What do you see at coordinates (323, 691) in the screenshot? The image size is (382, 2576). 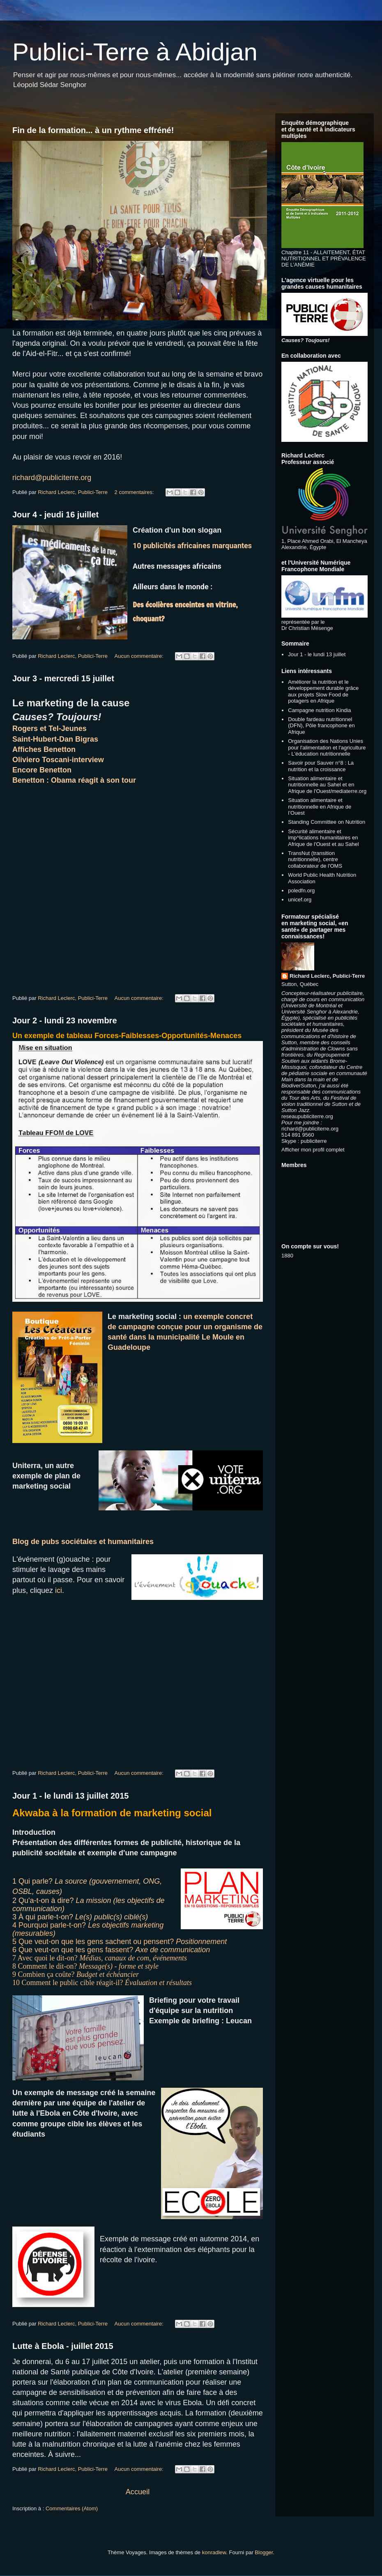 I see `Améliorer la nutrition et le développement durable grâce aux projets Slow Food de potagers en Afrique` at bounding box center [323, 691].